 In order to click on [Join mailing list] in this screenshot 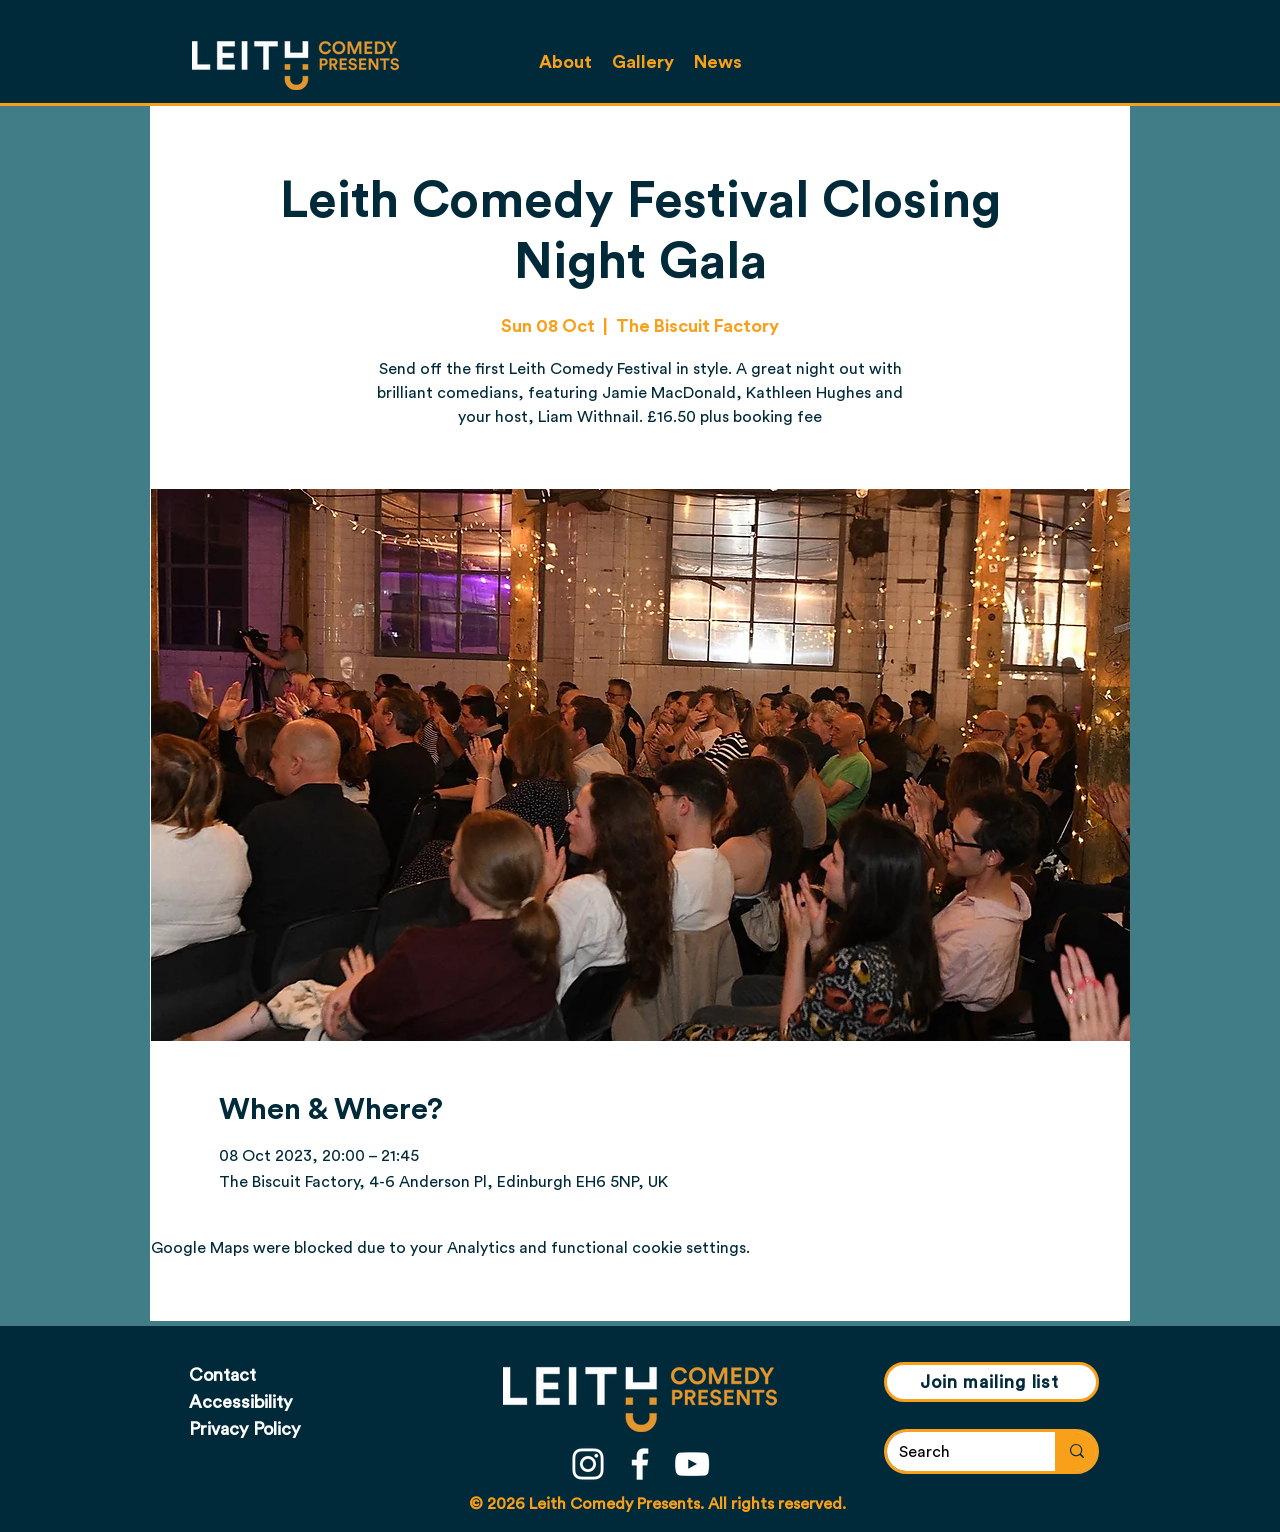, I will do `click(991, 1382)`.